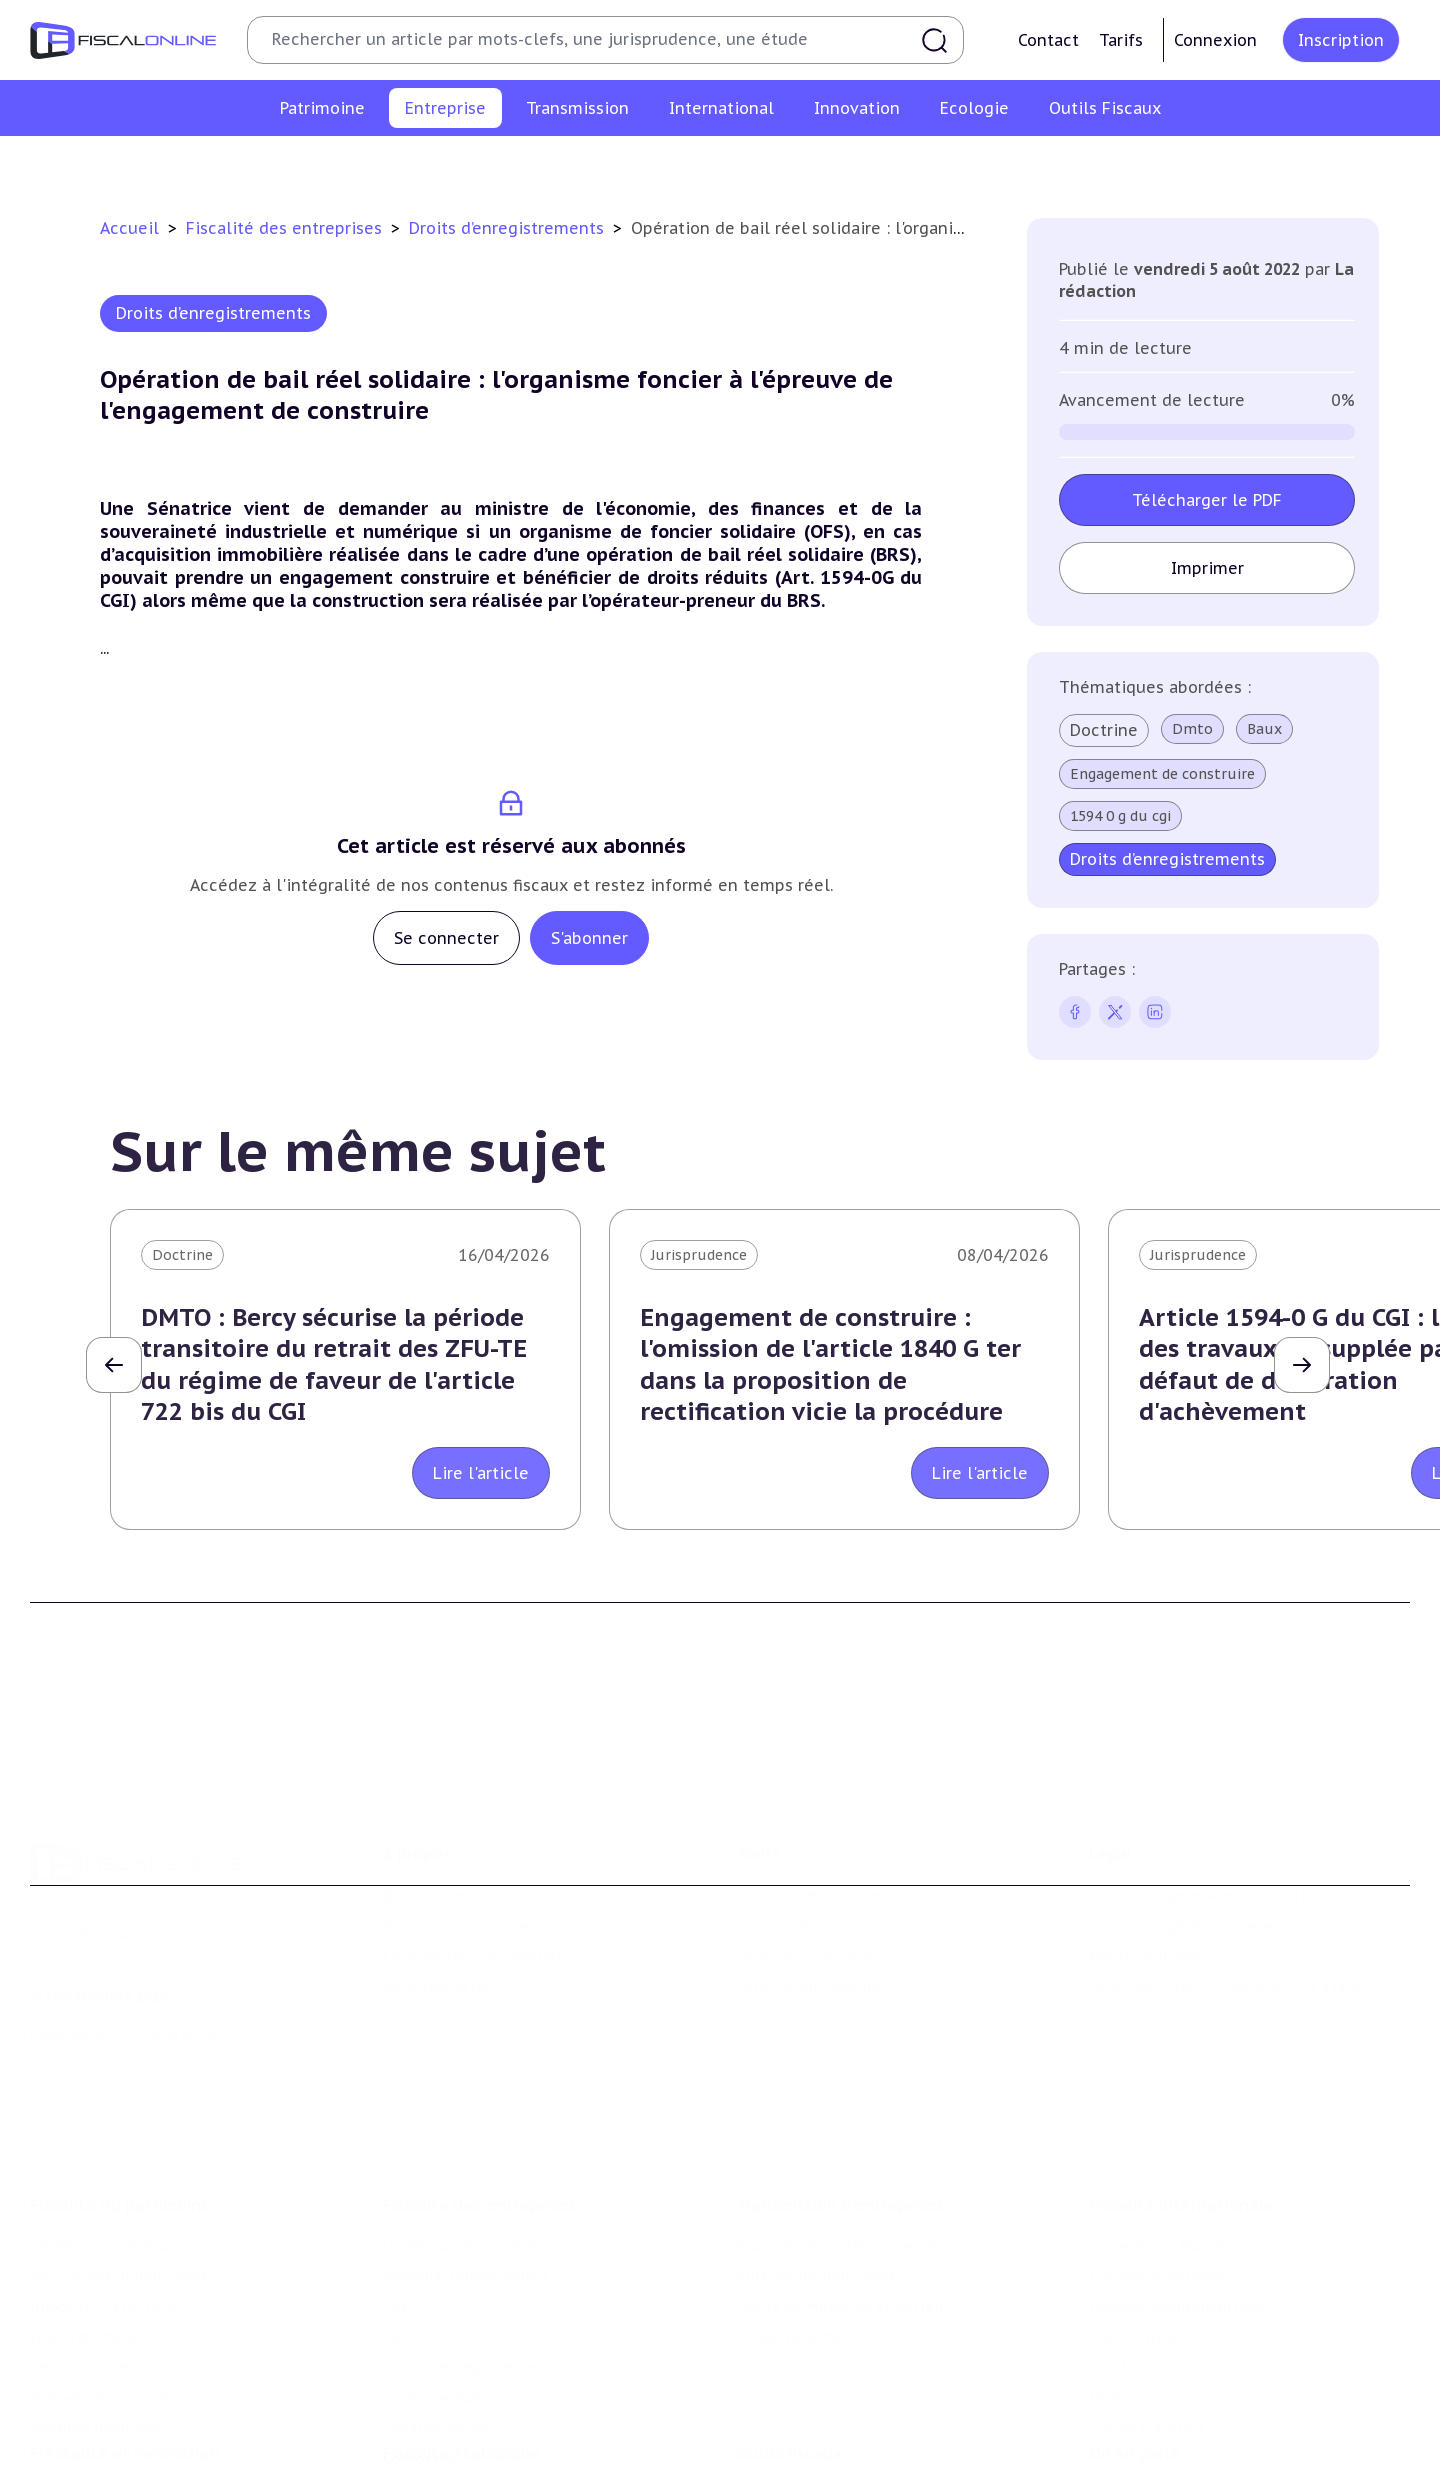  Describe the element at coordinates (437, 1984) in the screenshot. I see `Nous contacter` at that location.